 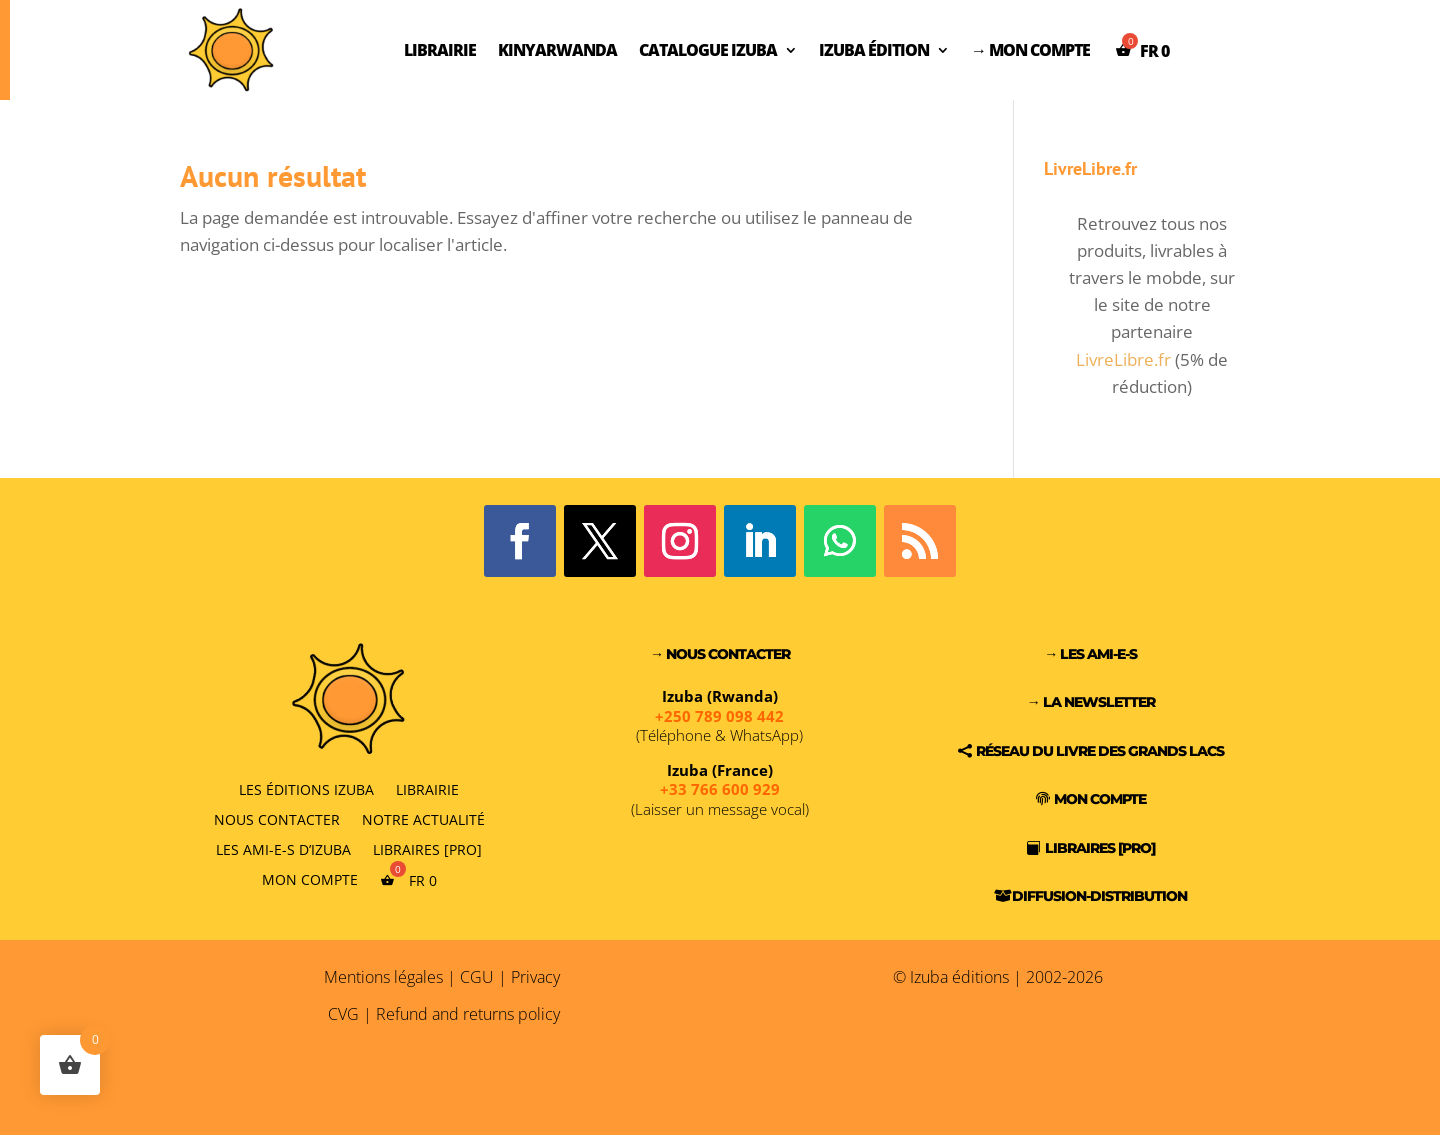 What do you see at coordinates (1100, 751) in the screenshot?
I see `Réseau du Livre des Grands Lacs` at bounding box center [1100, 751].